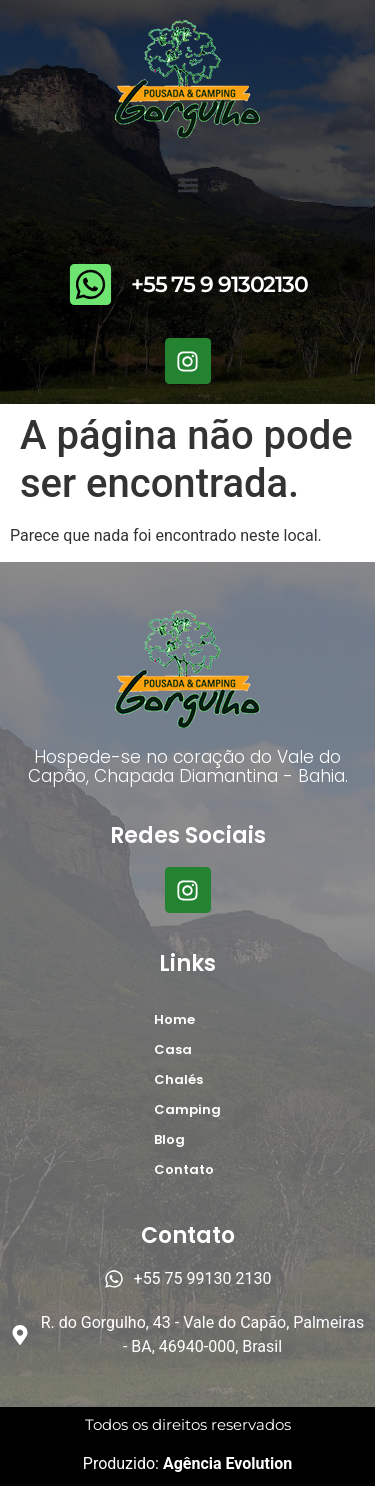  Describe the element at coordinates (187, 184) in the screenshot. I see `[button]` at that location.